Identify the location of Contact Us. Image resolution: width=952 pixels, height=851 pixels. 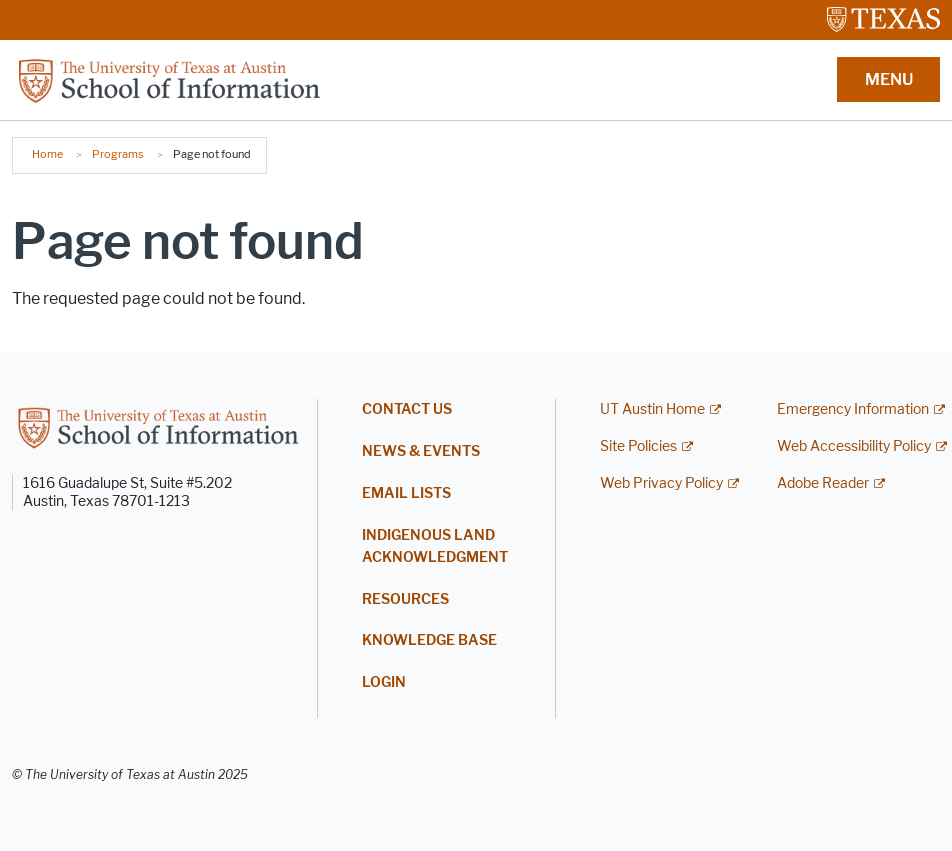
(407, 409).